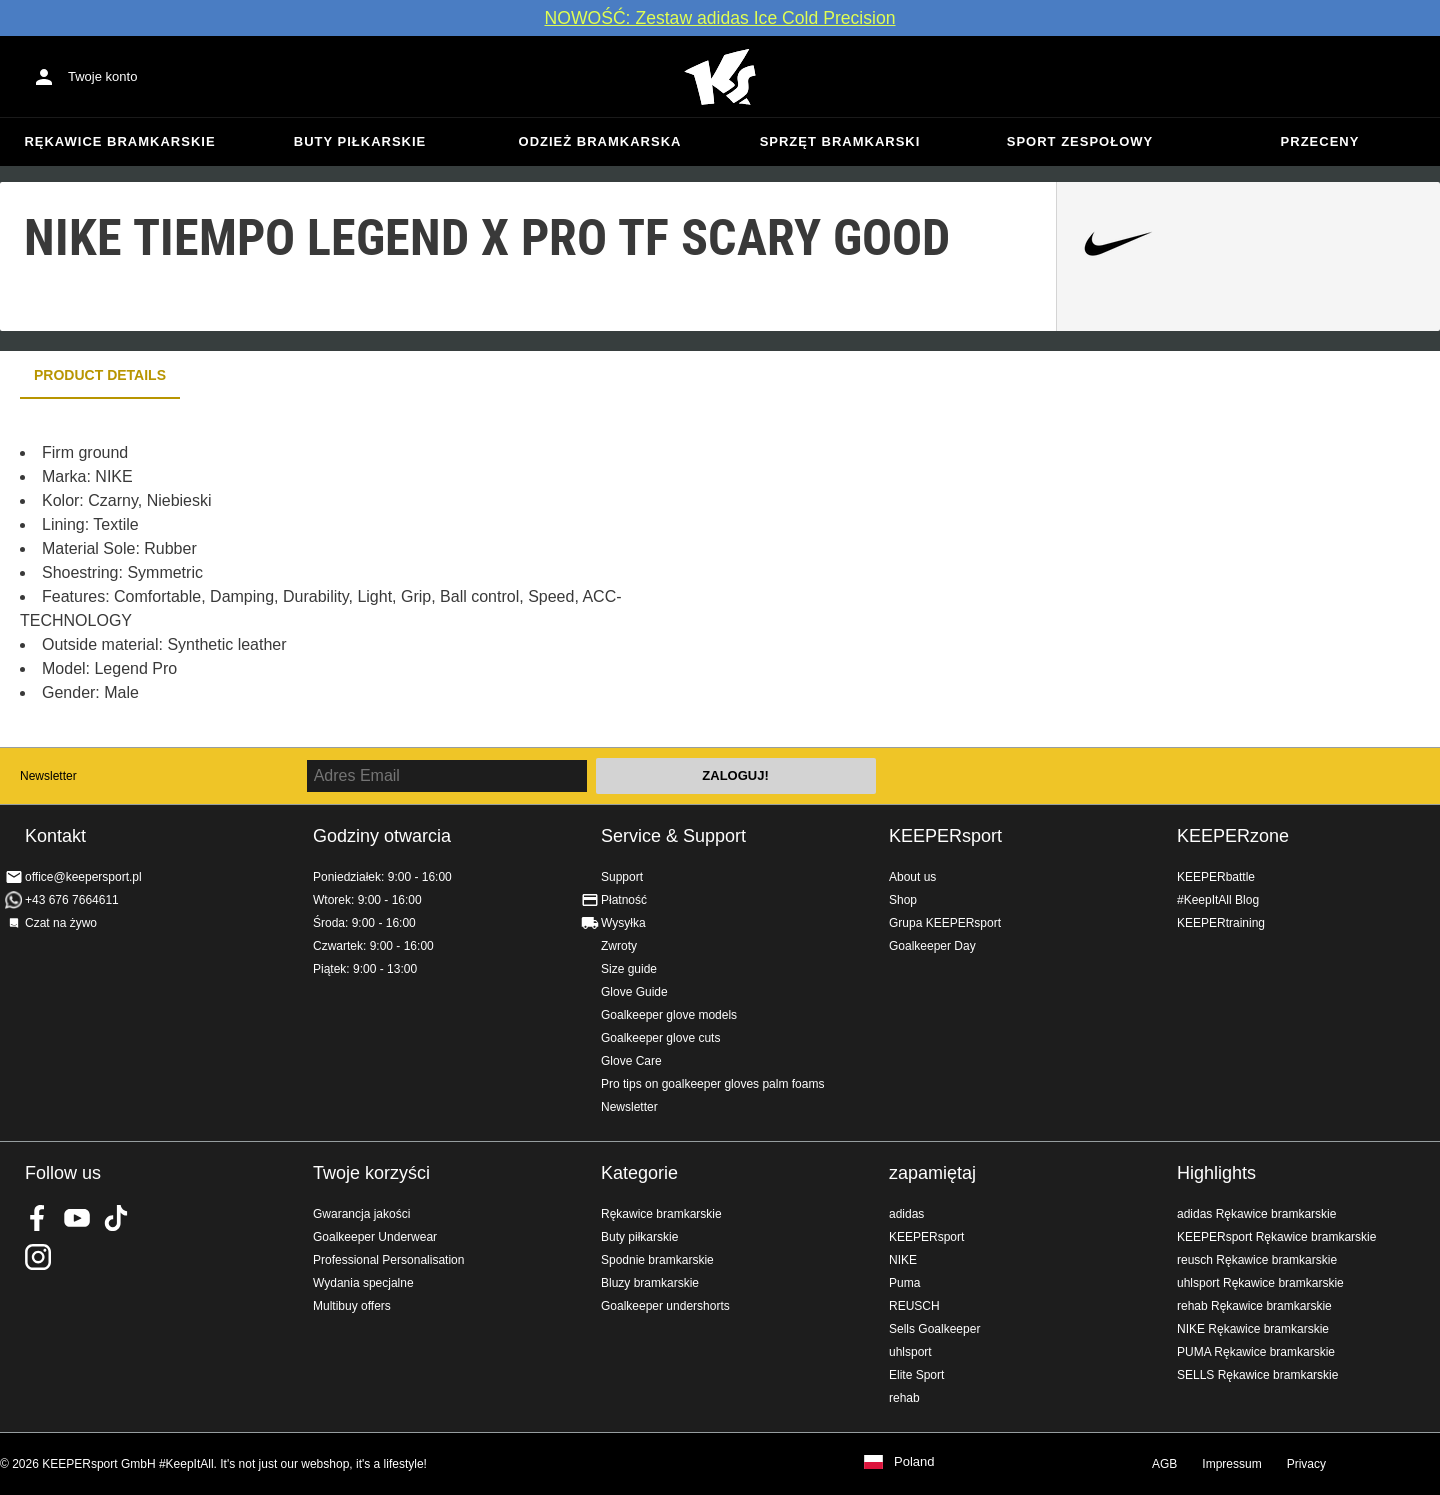  Describe the element at coordinates (38, 1257) in the screenshot. I see `KEEPERsport na Instagram` at that location.